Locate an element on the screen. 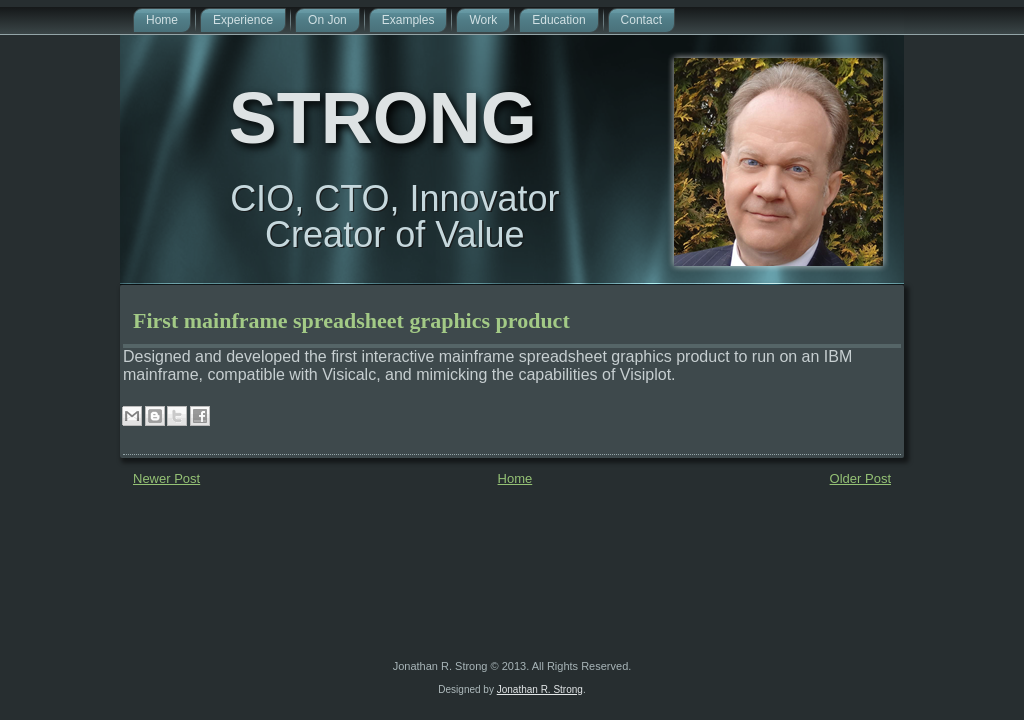 The height and width of the screenshot is (720, 1024). Work is located at coordinates (483, 20).